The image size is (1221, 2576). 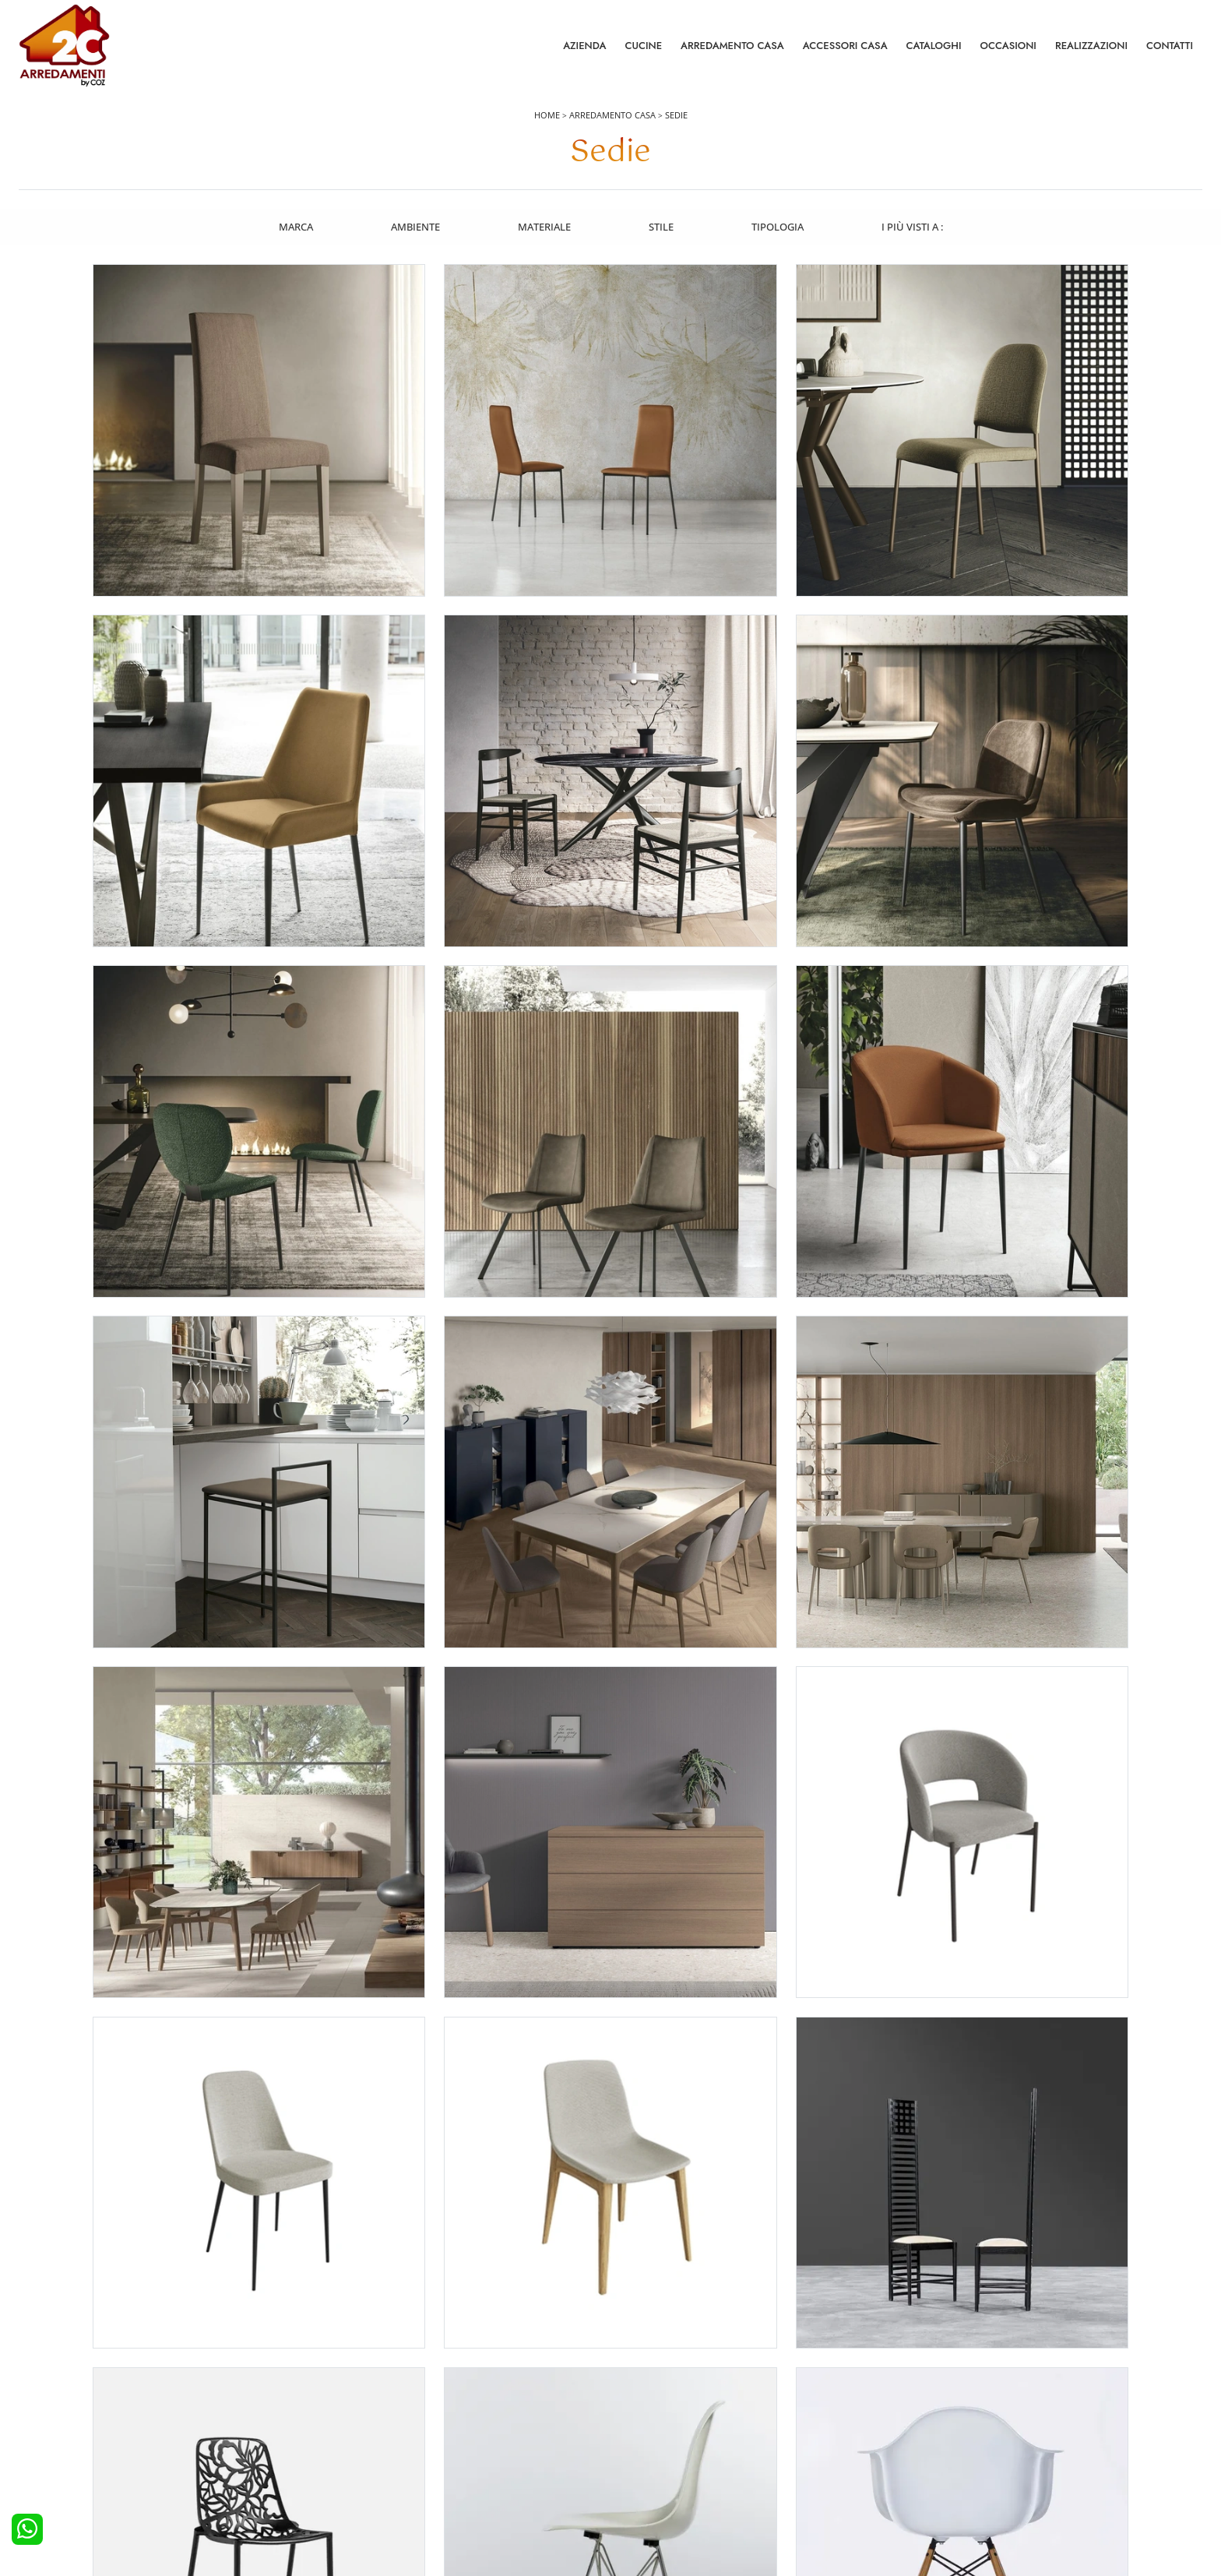 I want to click on Letti, so click(x=333, y=2384).